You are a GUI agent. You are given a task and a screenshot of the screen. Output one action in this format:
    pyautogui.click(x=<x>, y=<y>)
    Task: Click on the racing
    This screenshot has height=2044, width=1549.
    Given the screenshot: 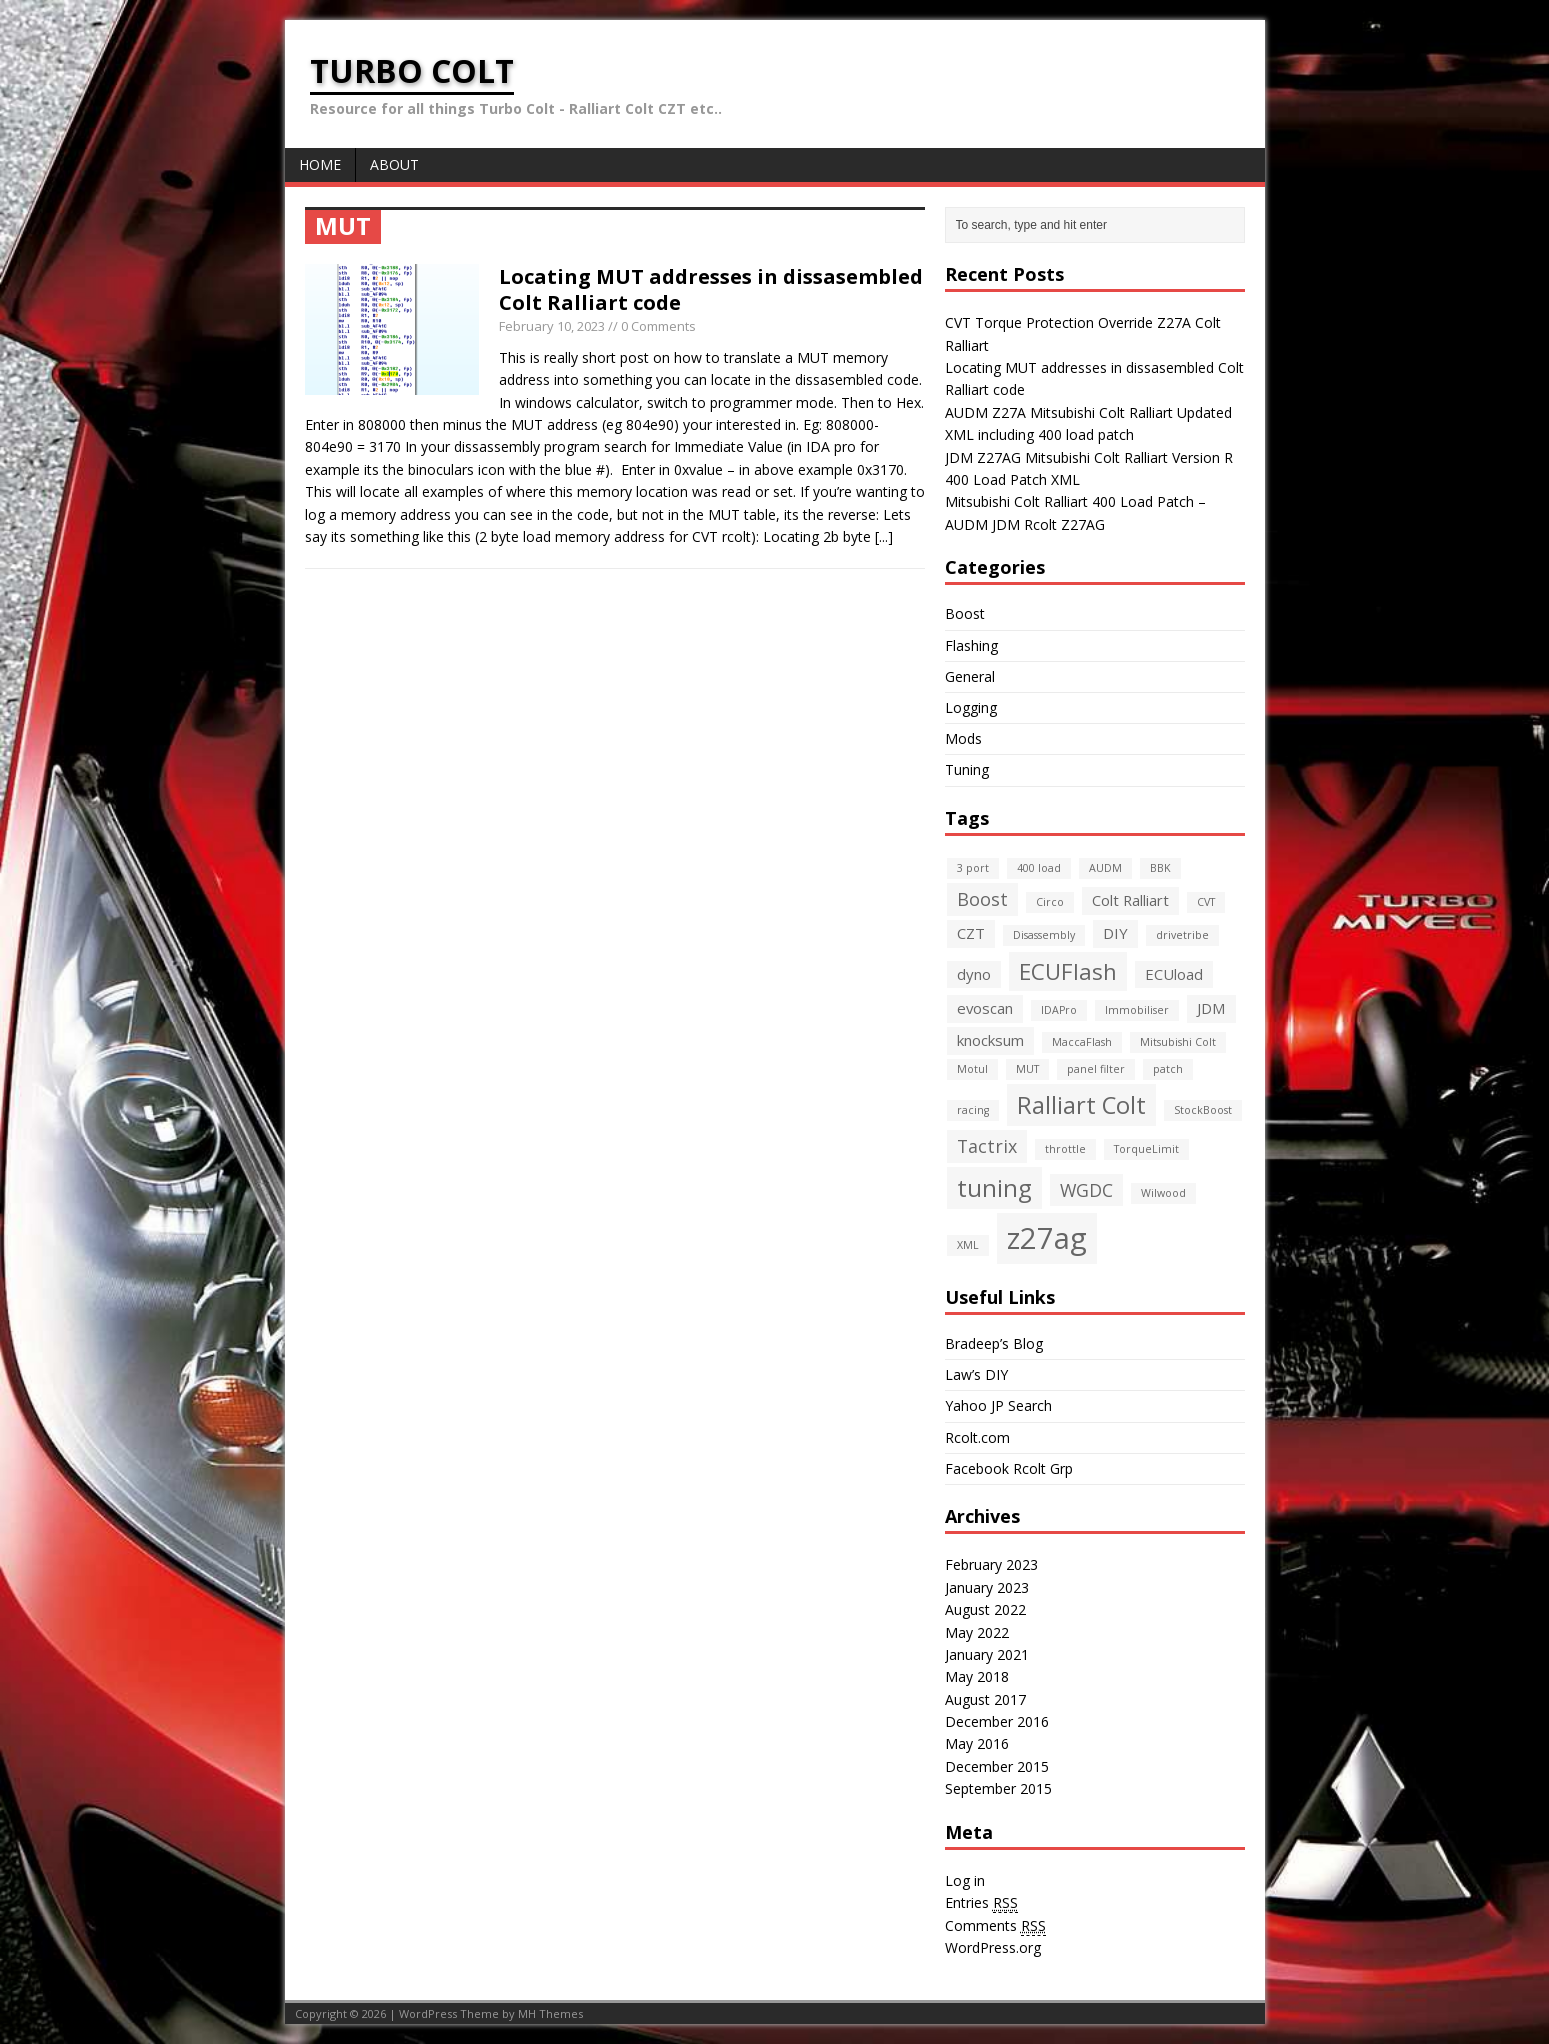 What is the action you would take?
    pyautogui.click(x=973, y=1110)
    